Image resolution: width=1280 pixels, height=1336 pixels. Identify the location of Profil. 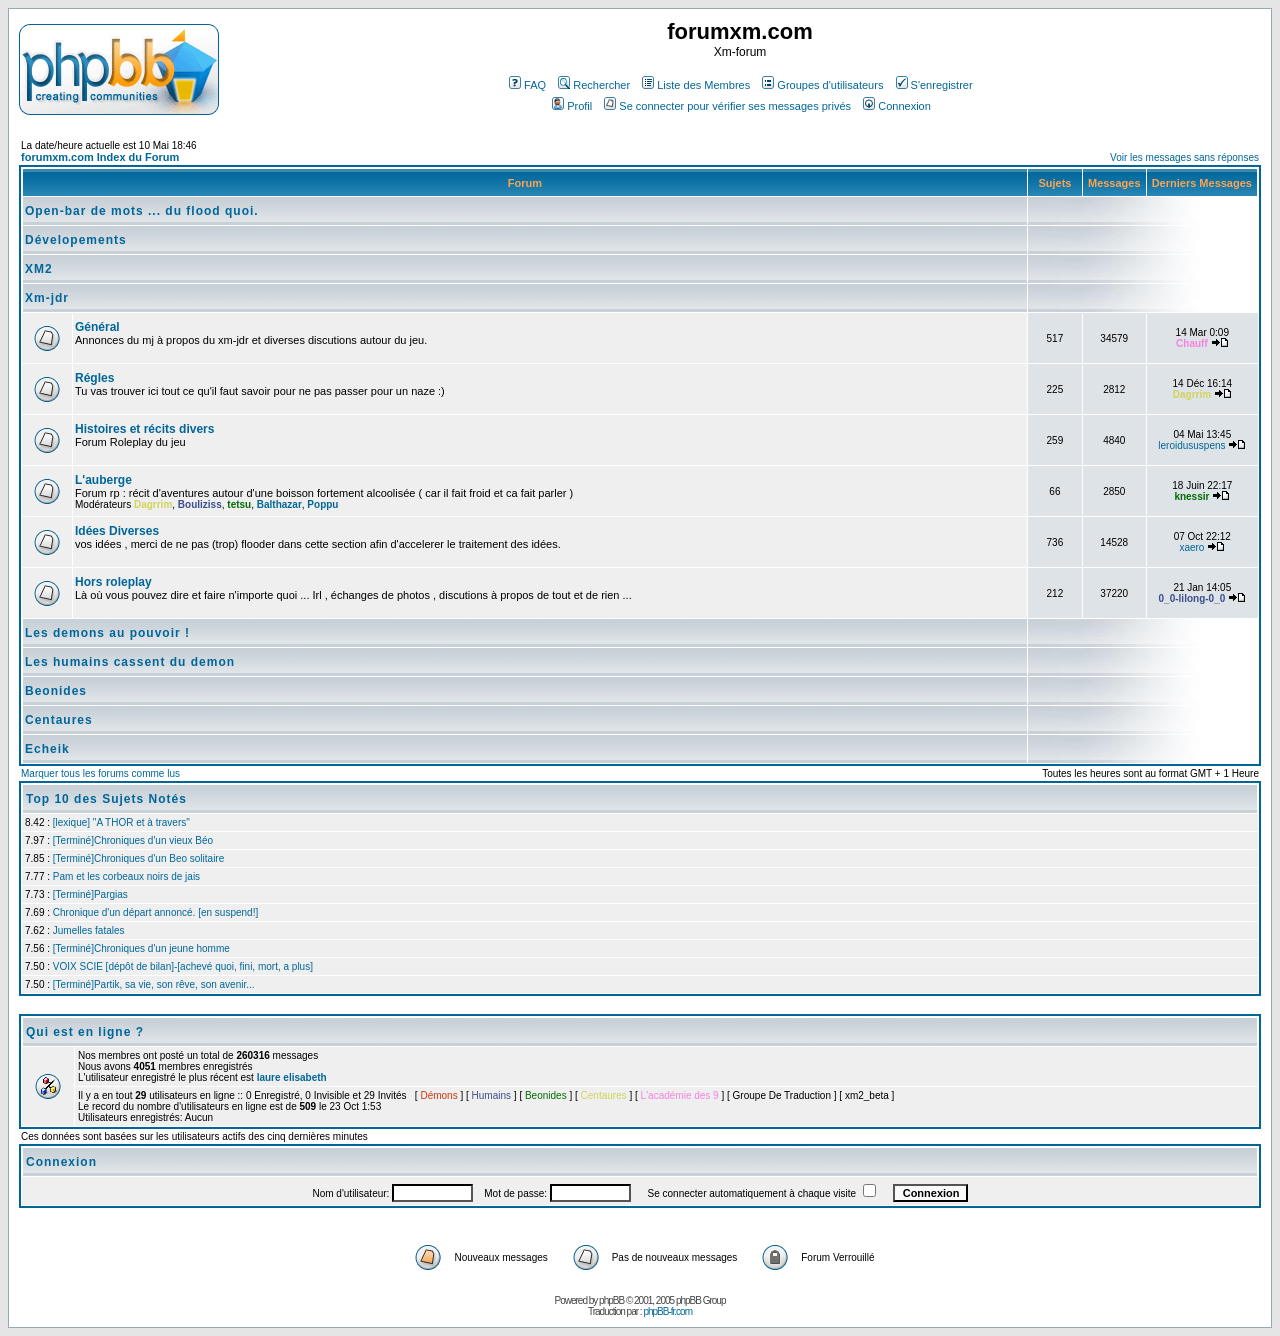
(572, 106).